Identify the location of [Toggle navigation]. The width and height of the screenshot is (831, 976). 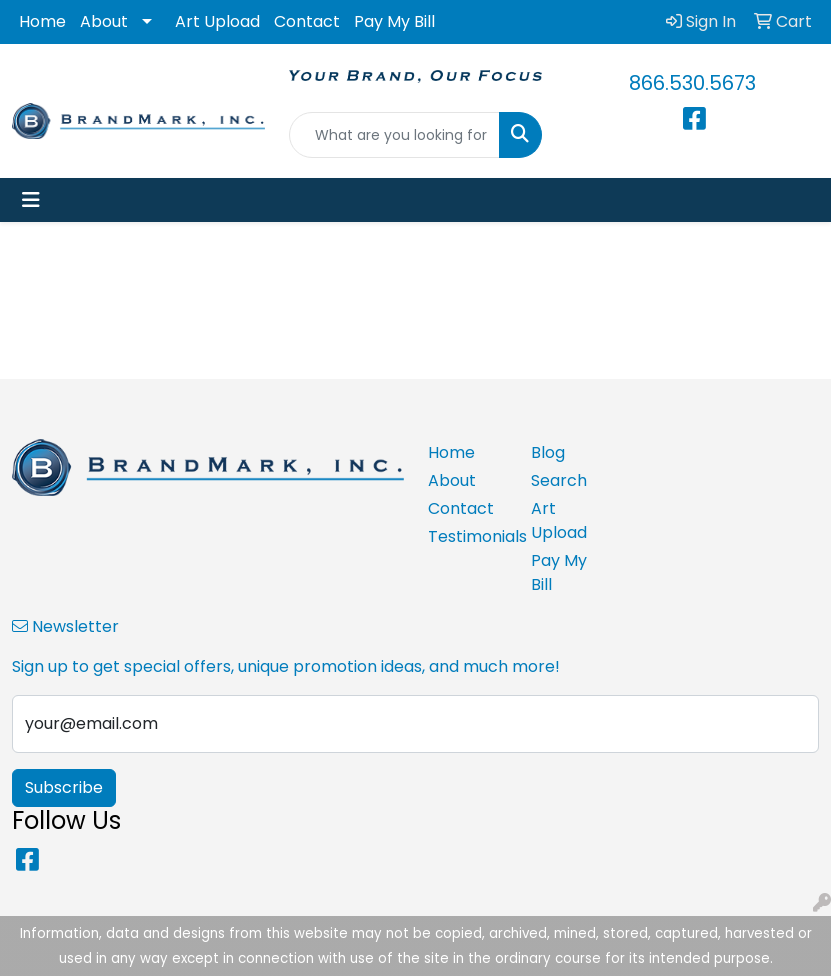
(31, 200).